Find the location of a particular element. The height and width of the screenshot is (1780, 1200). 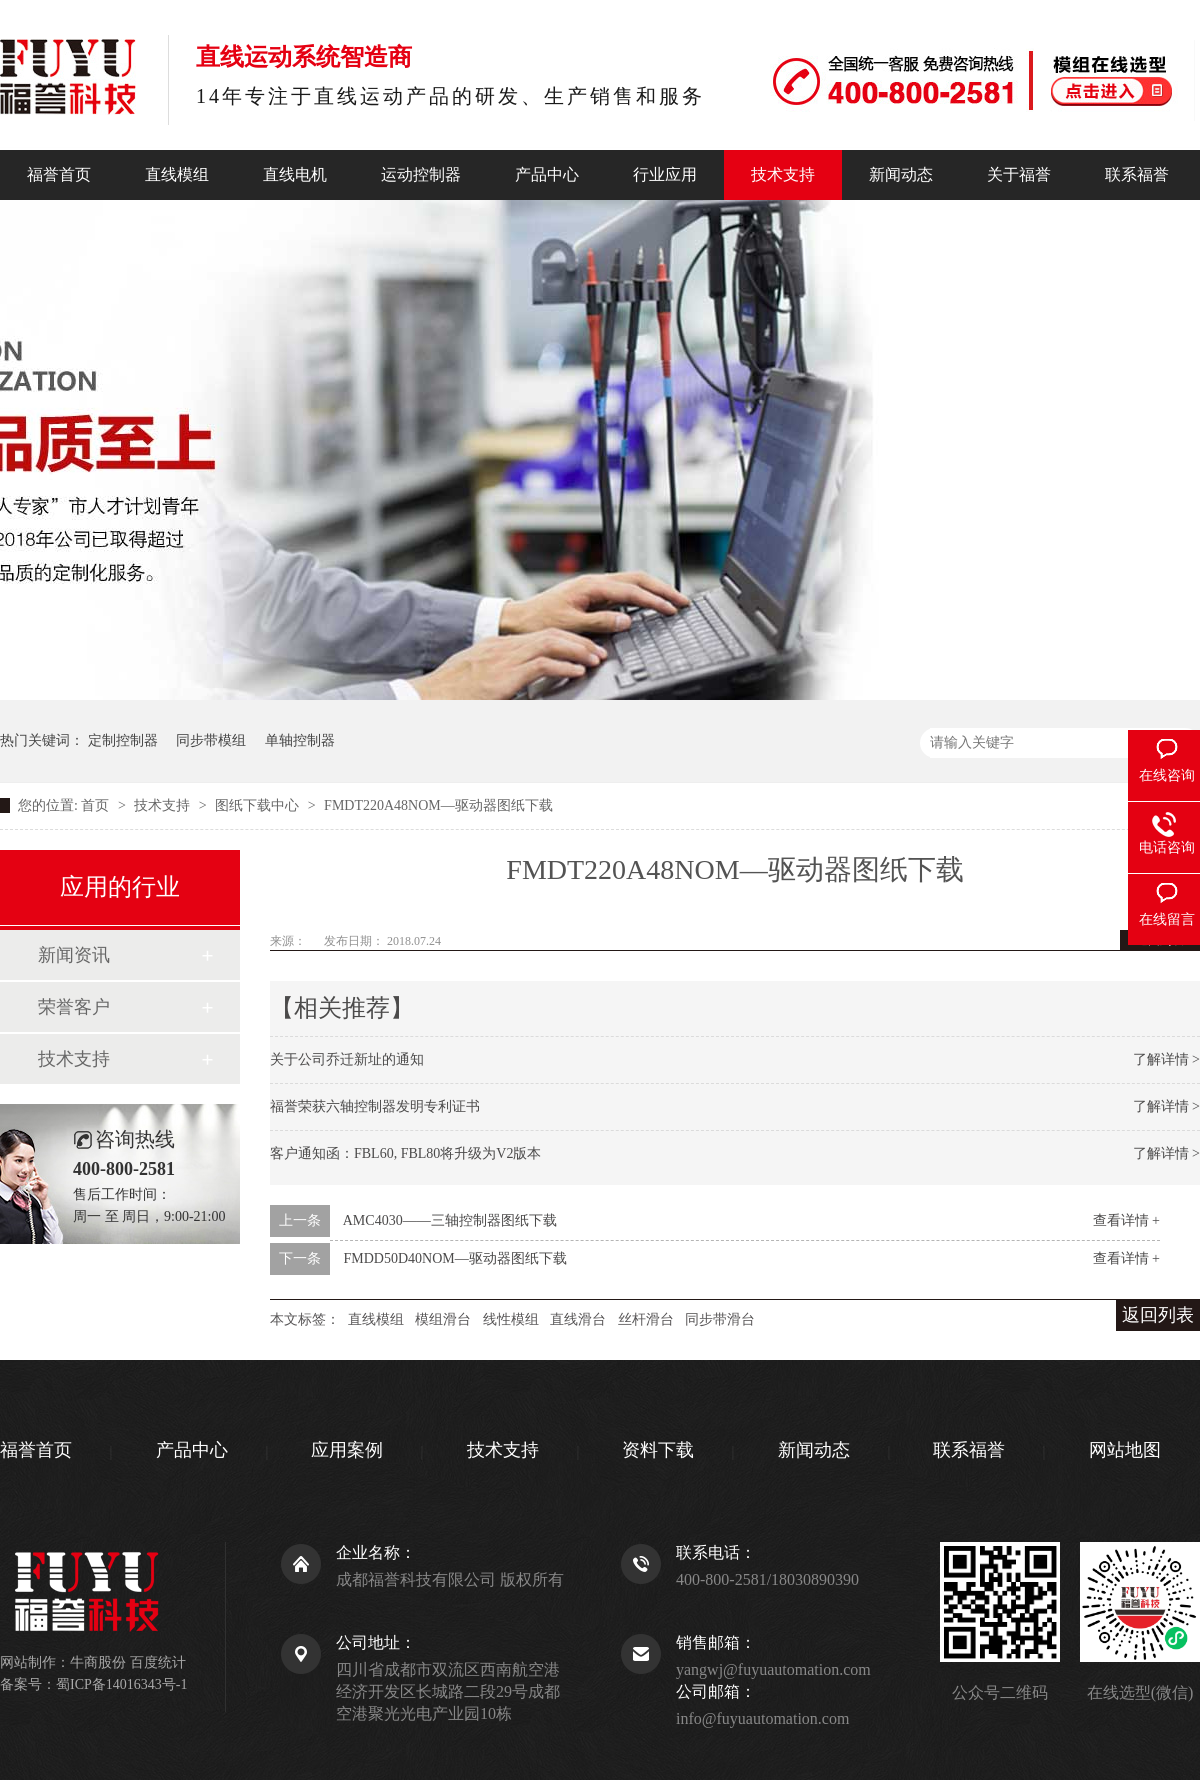

FMDD50D40NOM—驱动器图纸下载 is located at coordinates (455, 1258).